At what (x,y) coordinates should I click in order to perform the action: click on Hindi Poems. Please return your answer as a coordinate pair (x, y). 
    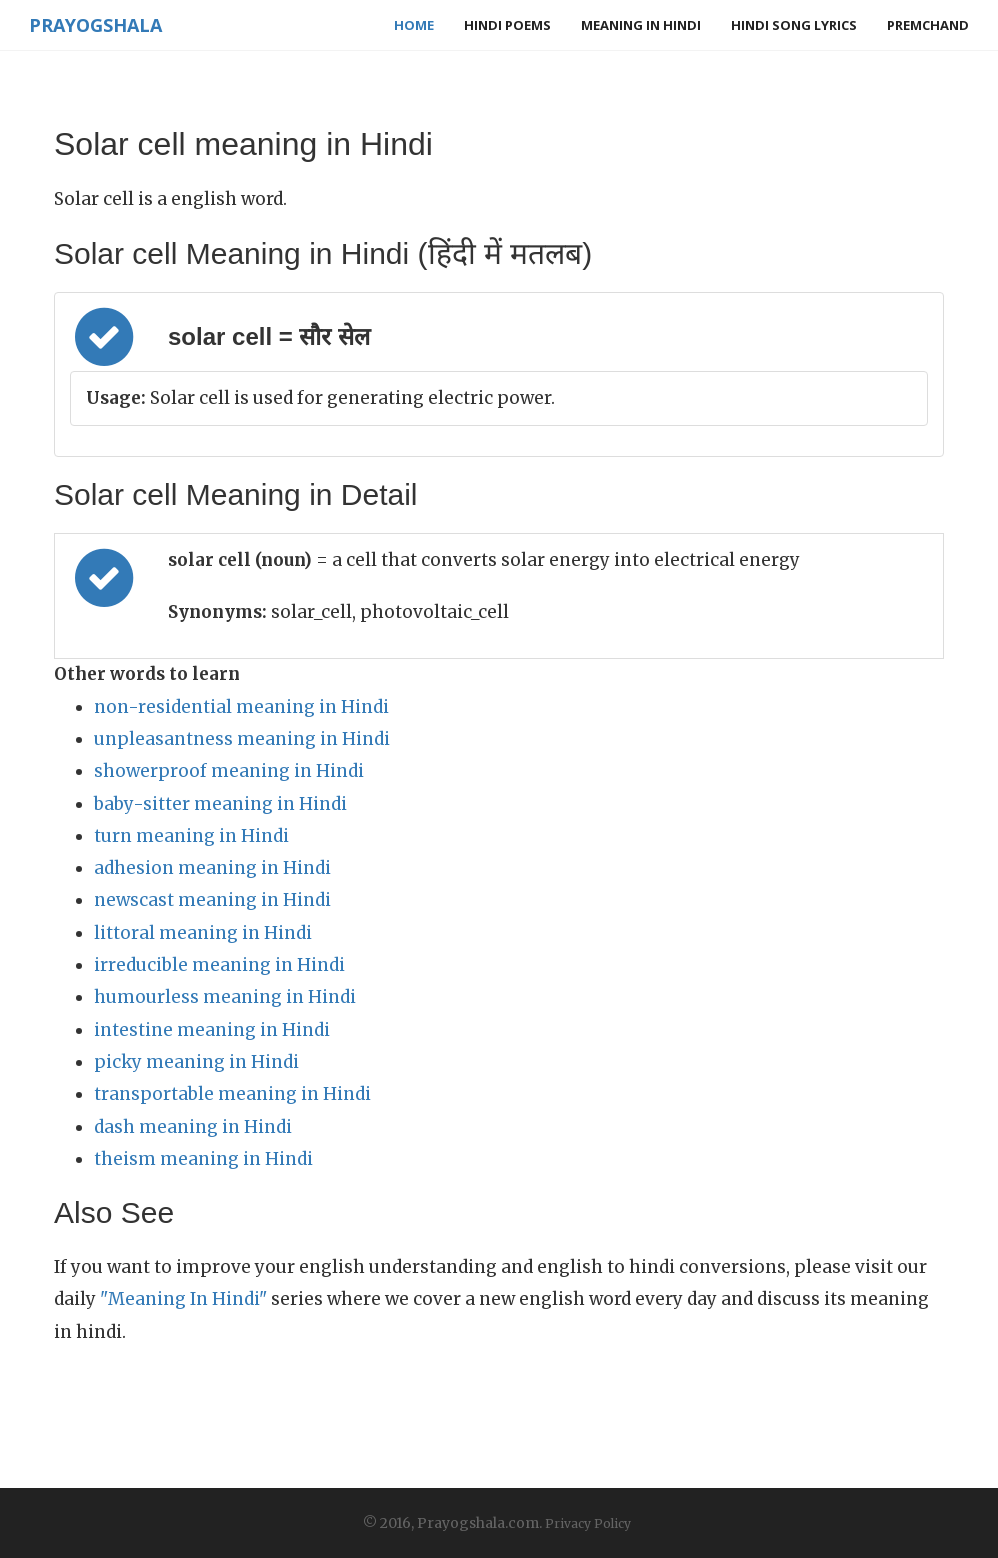
    Looking at the image, I should click on (507, 25).